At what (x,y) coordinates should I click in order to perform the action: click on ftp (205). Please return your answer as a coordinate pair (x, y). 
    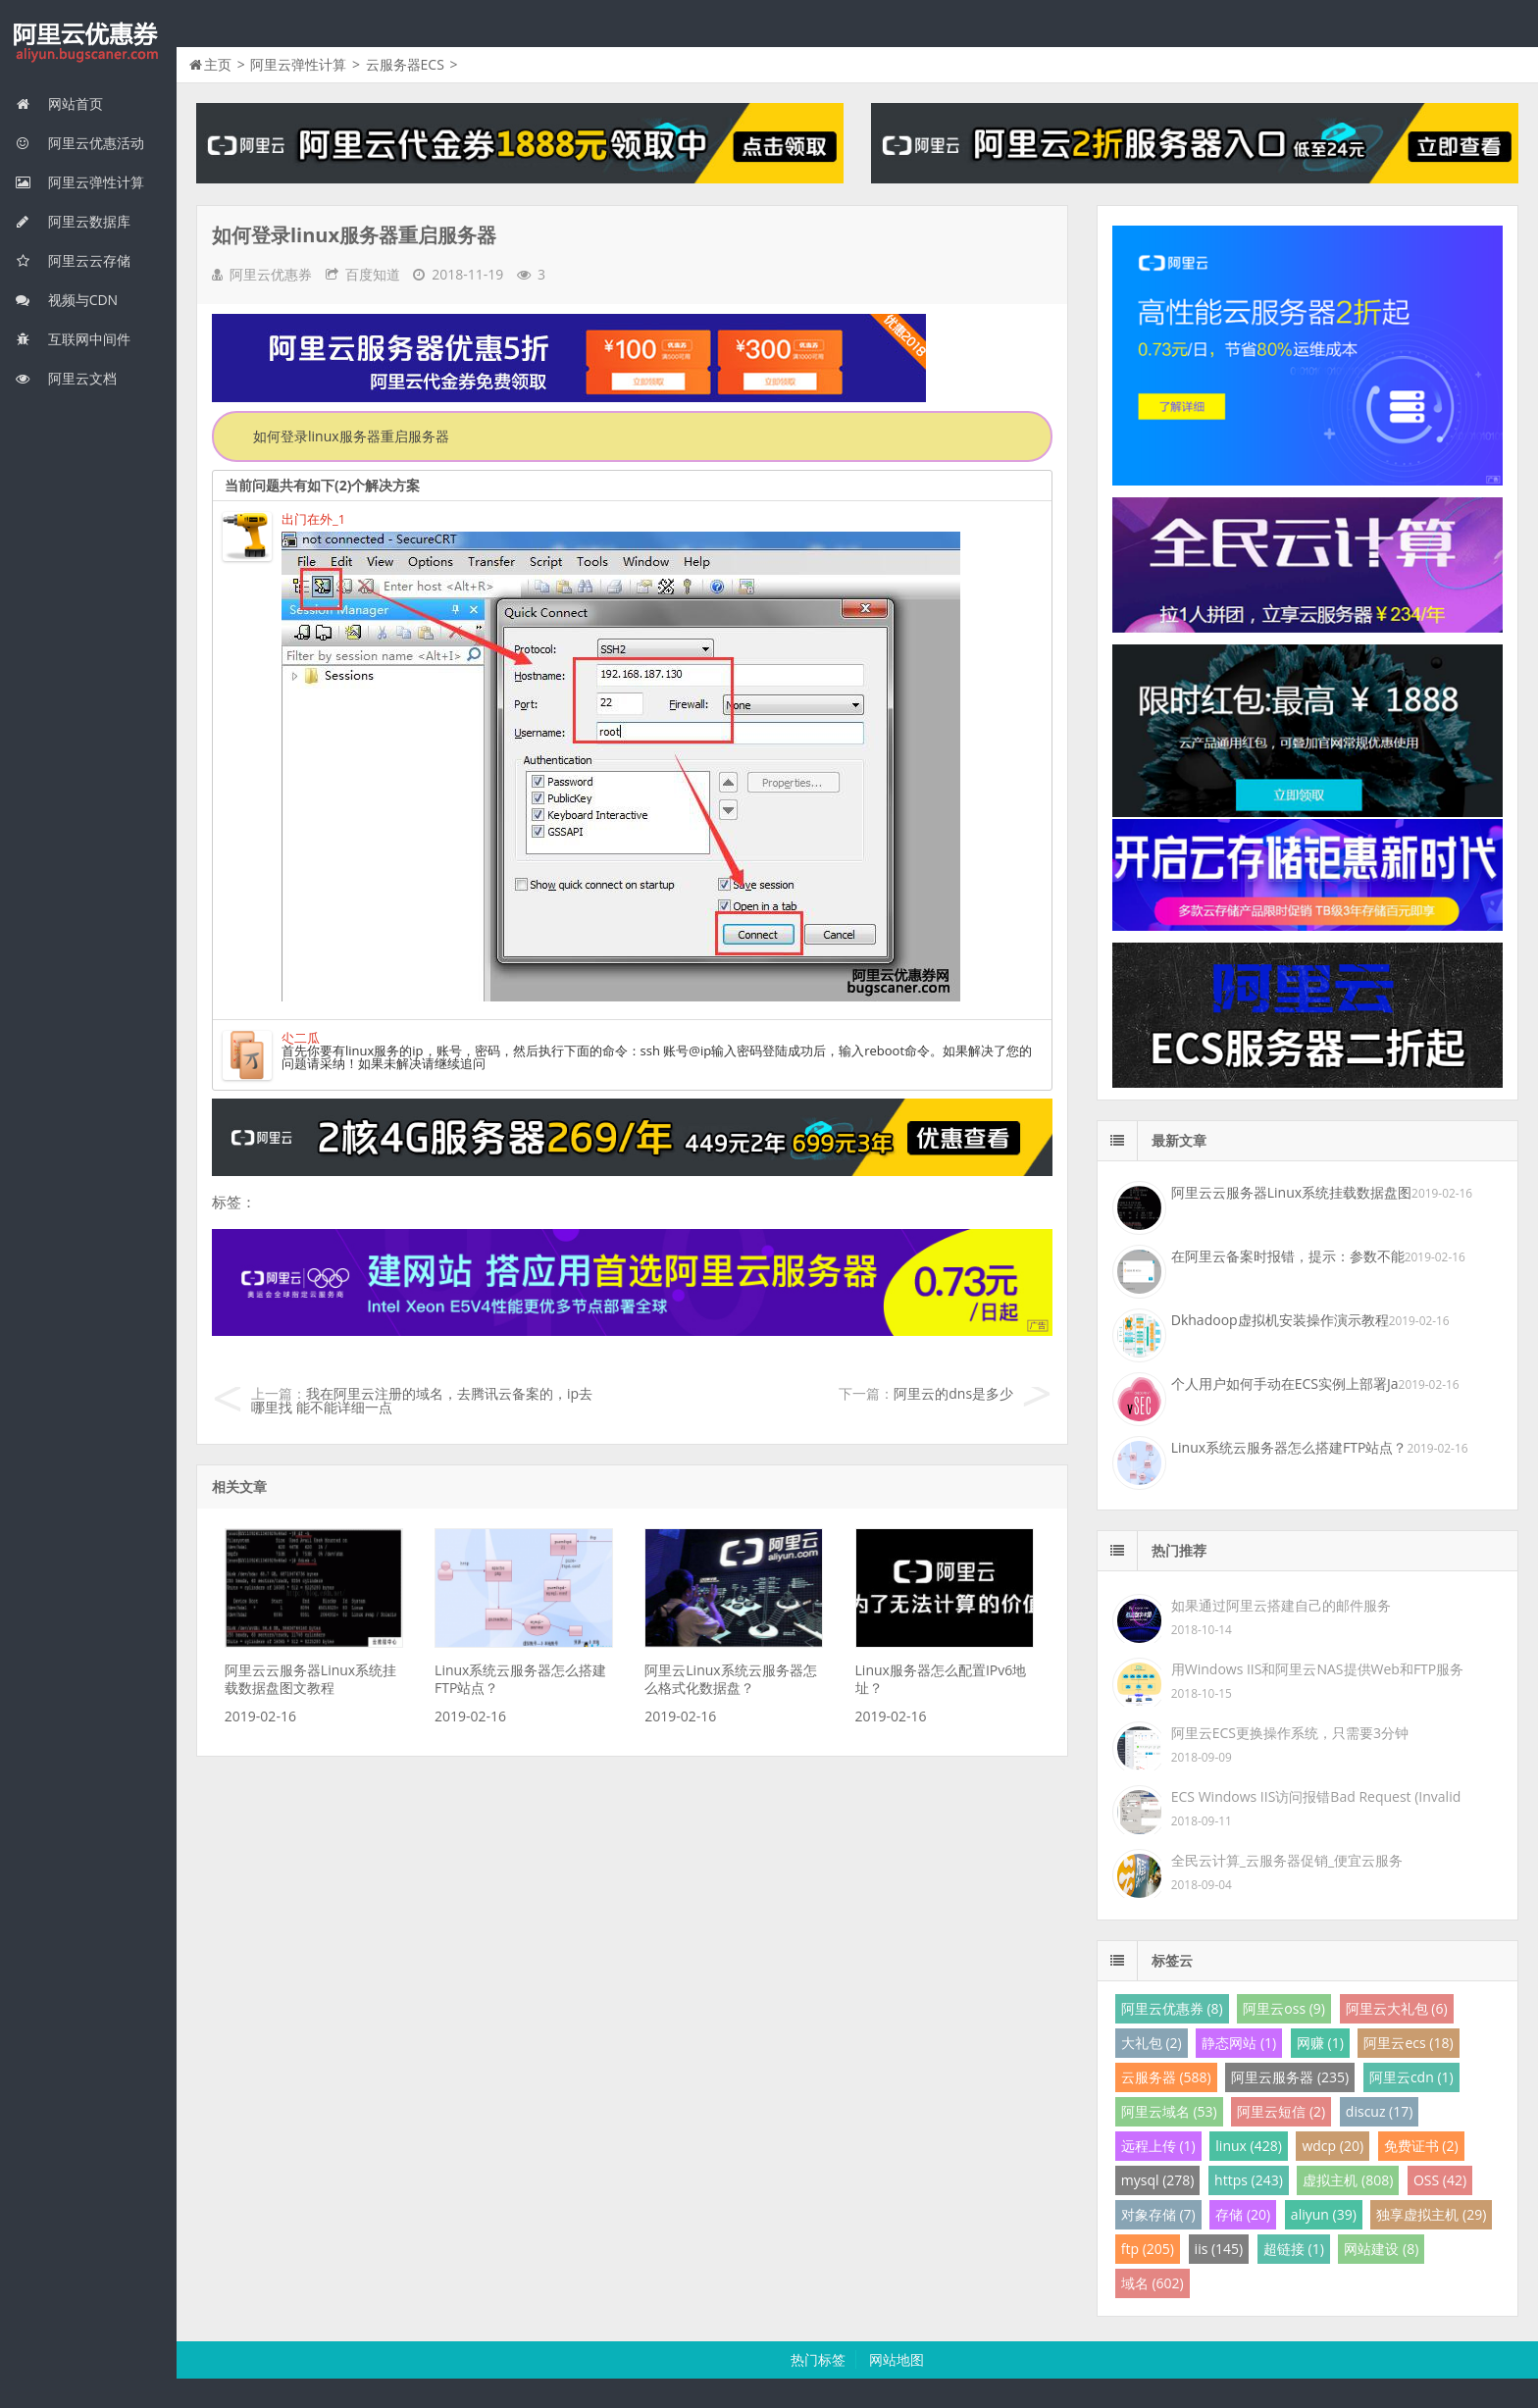
    Looking at the image, I should click on (1147, 2248).